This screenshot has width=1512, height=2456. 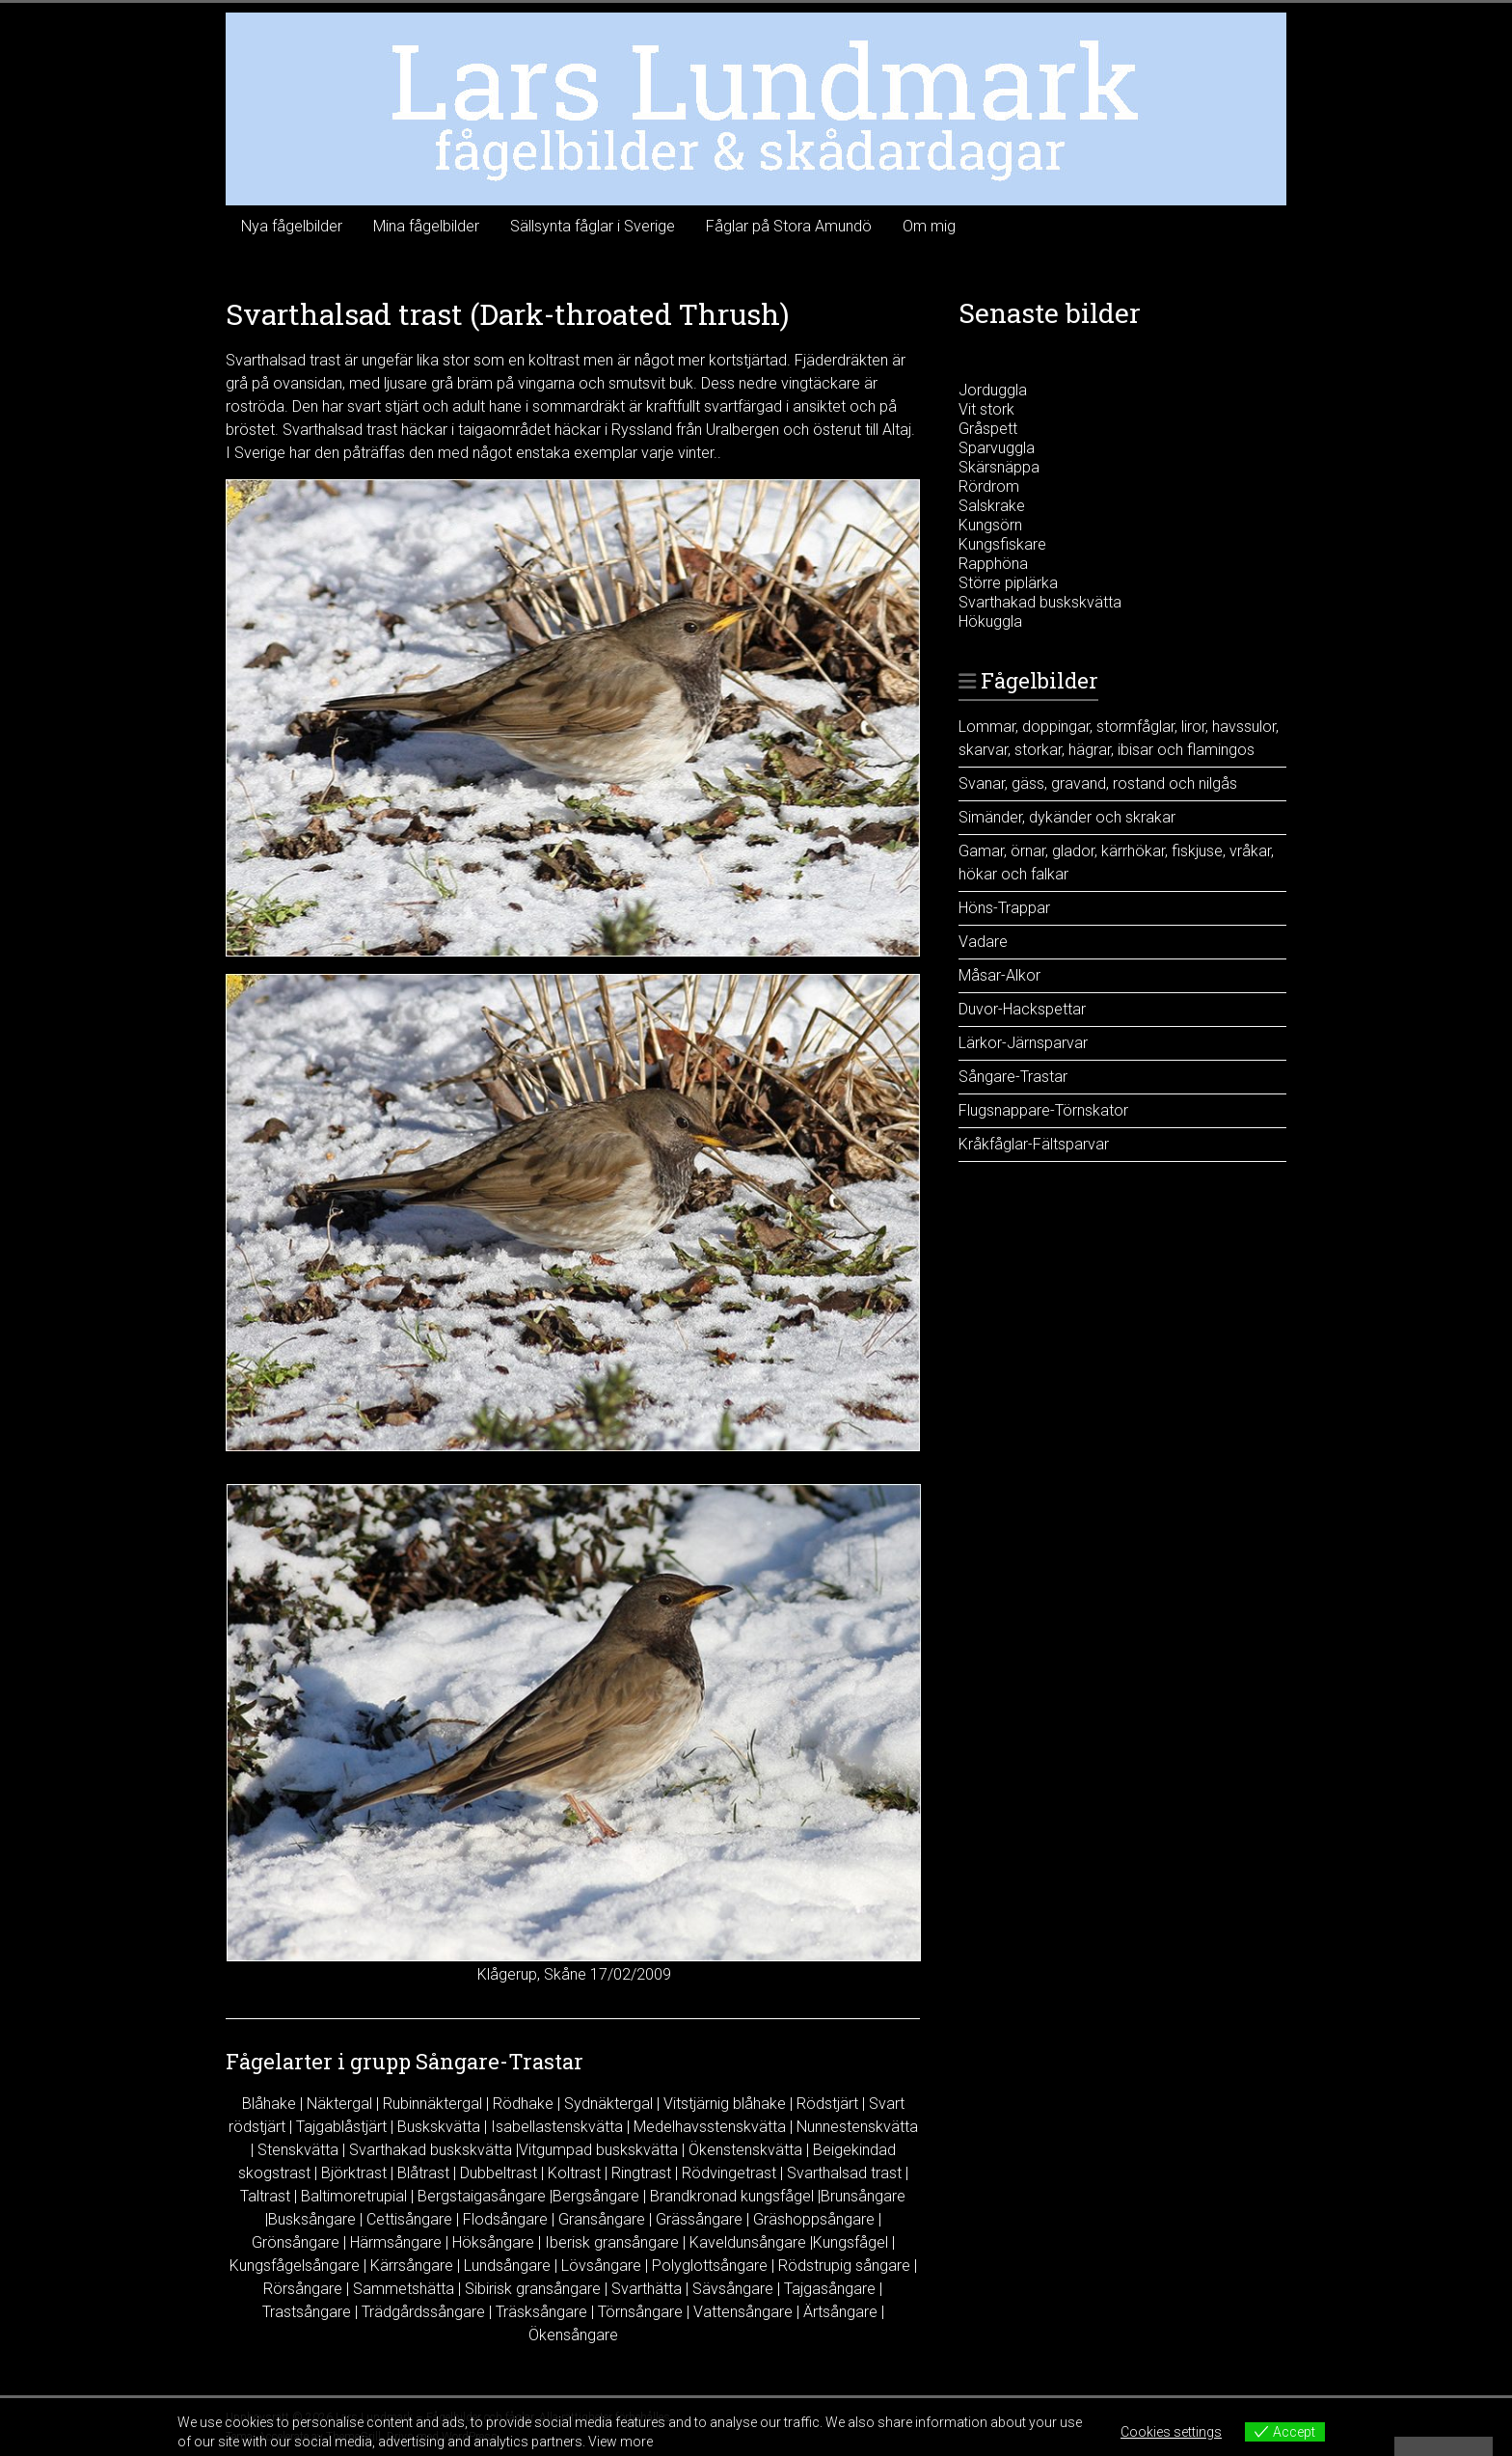 I want to click on Träsksångare, so click(x=541, y=2312).